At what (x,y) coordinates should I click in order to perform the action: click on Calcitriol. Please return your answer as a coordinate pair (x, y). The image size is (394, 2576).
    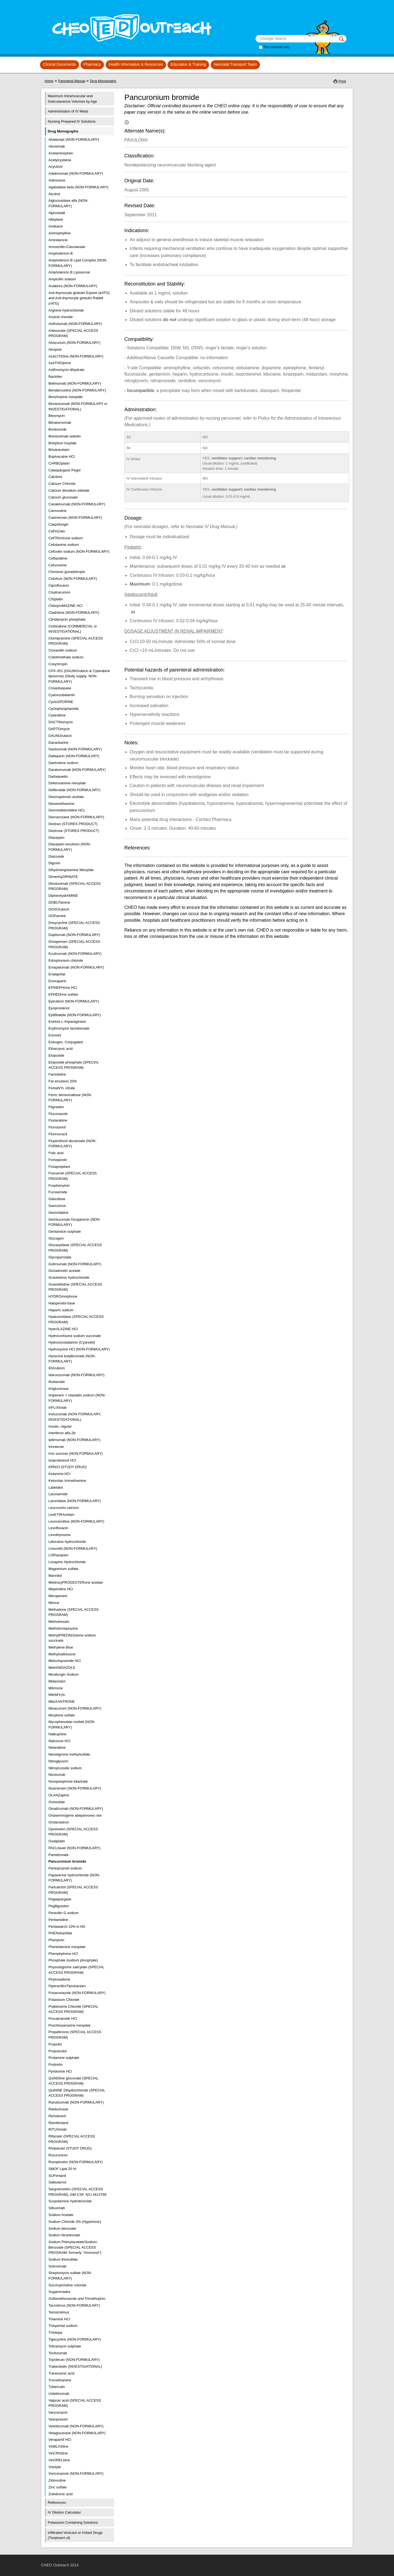
    Looking at the image, I should click on (55, 477).